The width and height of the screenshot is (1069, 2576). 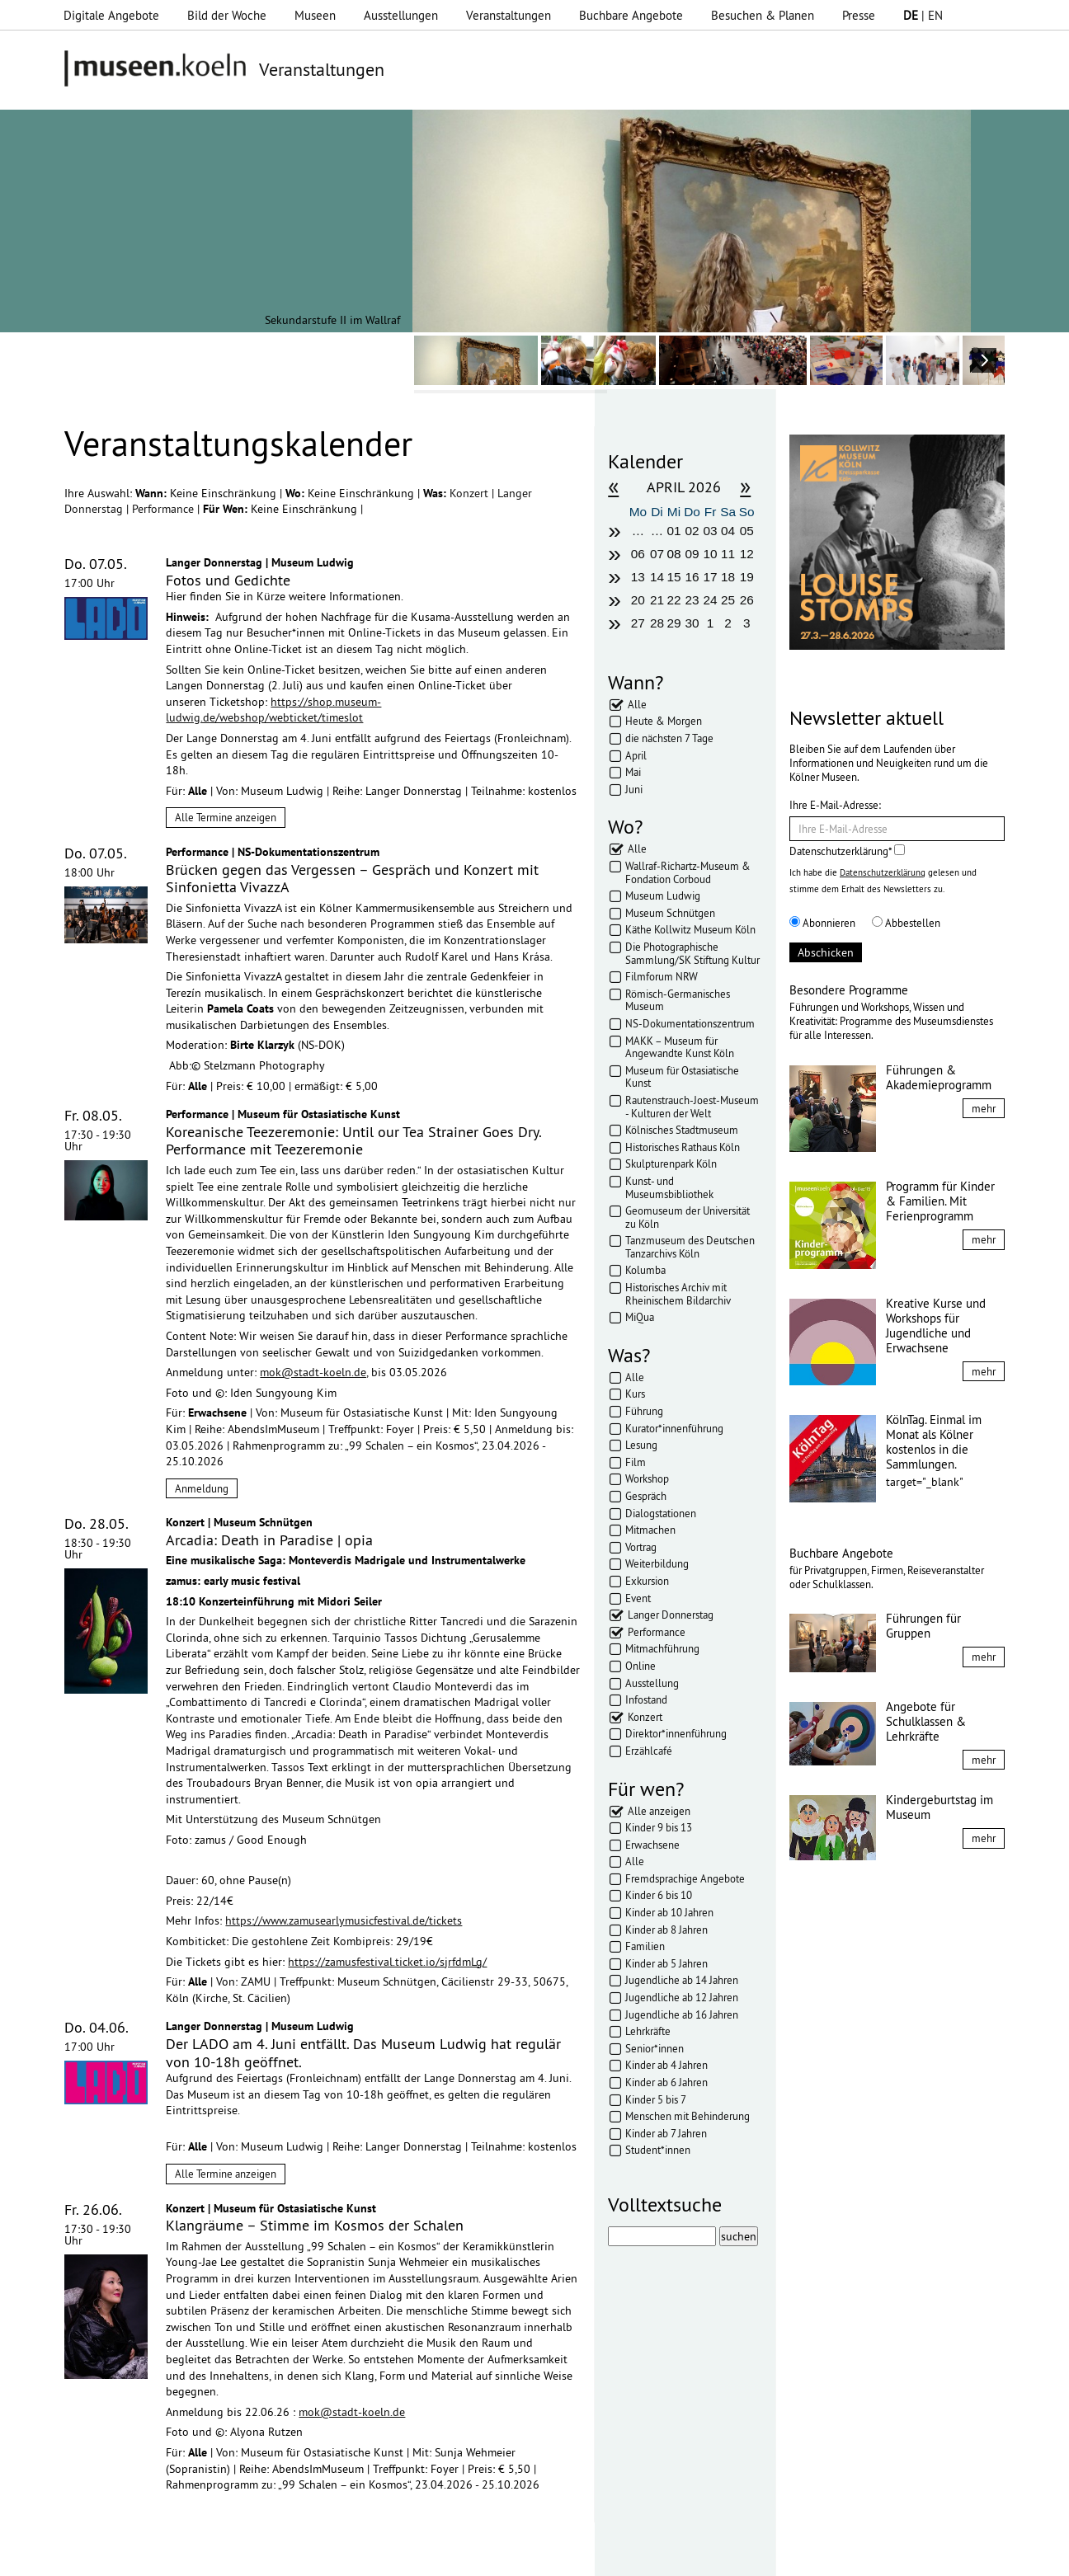 I want to click on Ausstellung, so click(x=652, y=1683).